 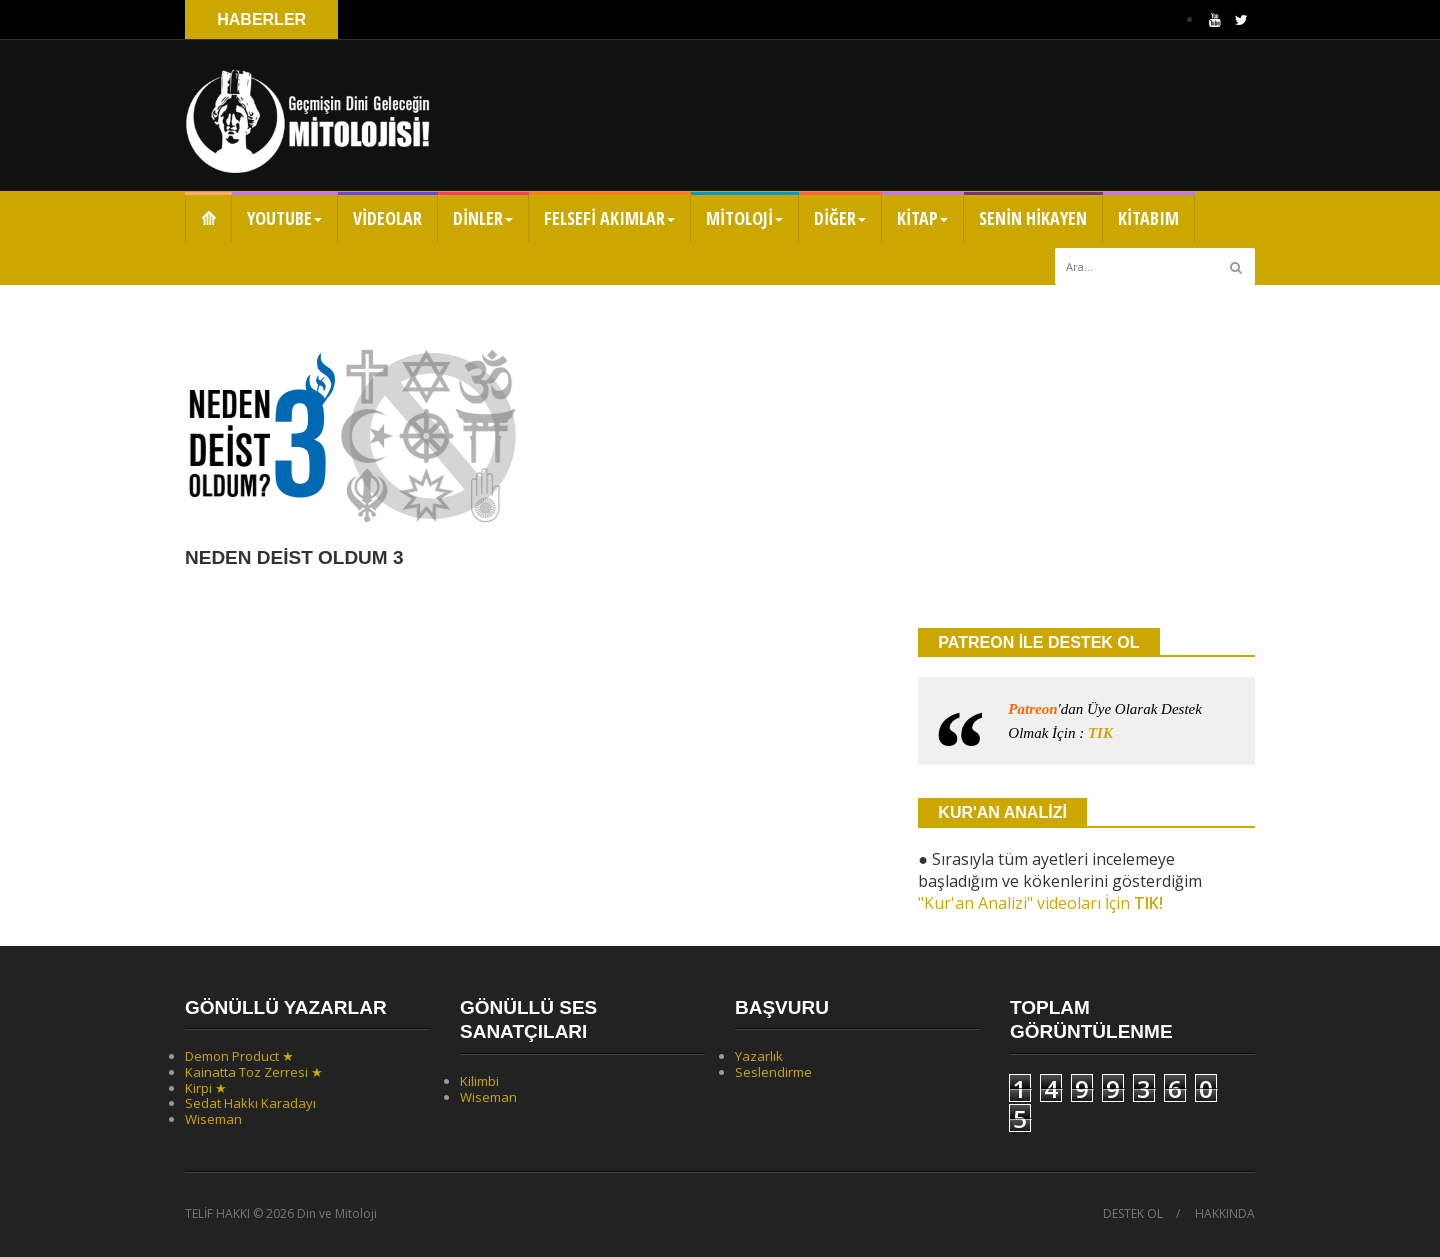 I want to click on DESTEK OL, so click(x=1133, y=1214).